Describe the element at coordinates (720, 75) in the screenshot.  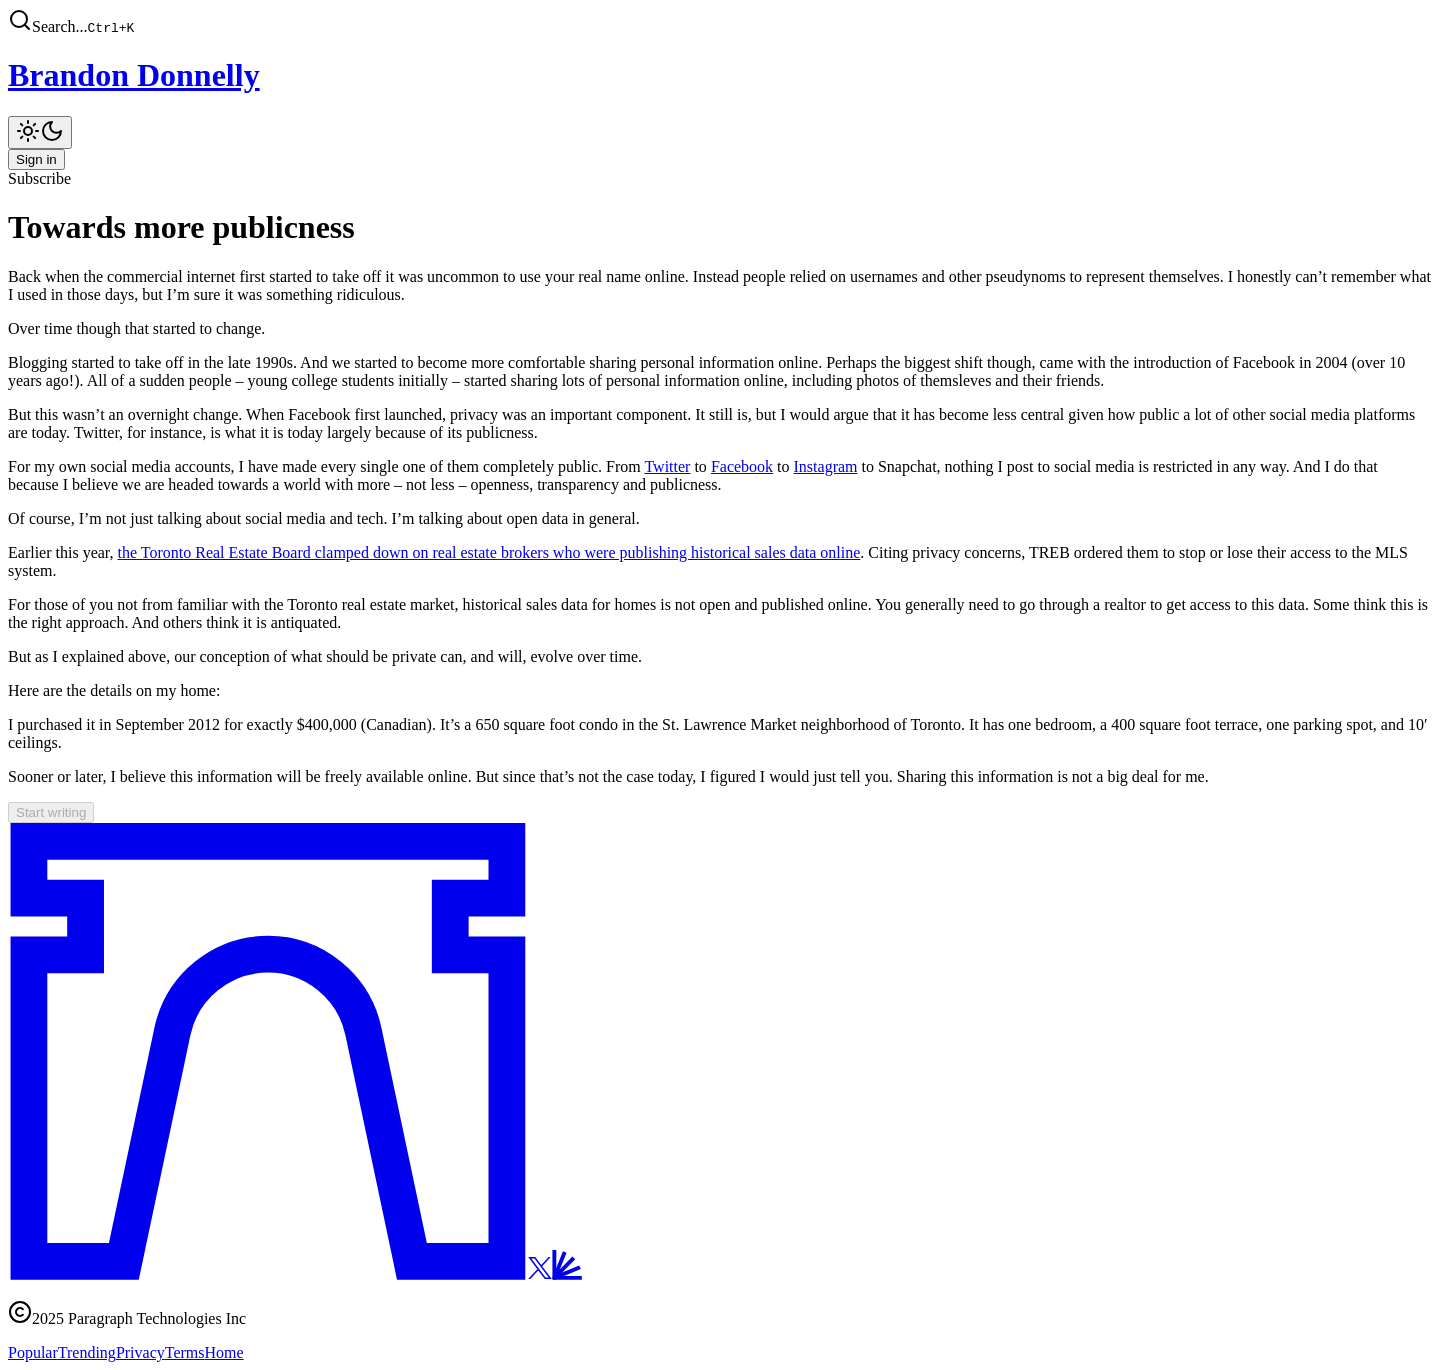
I see `[Brandon Donnelly]` at that location.